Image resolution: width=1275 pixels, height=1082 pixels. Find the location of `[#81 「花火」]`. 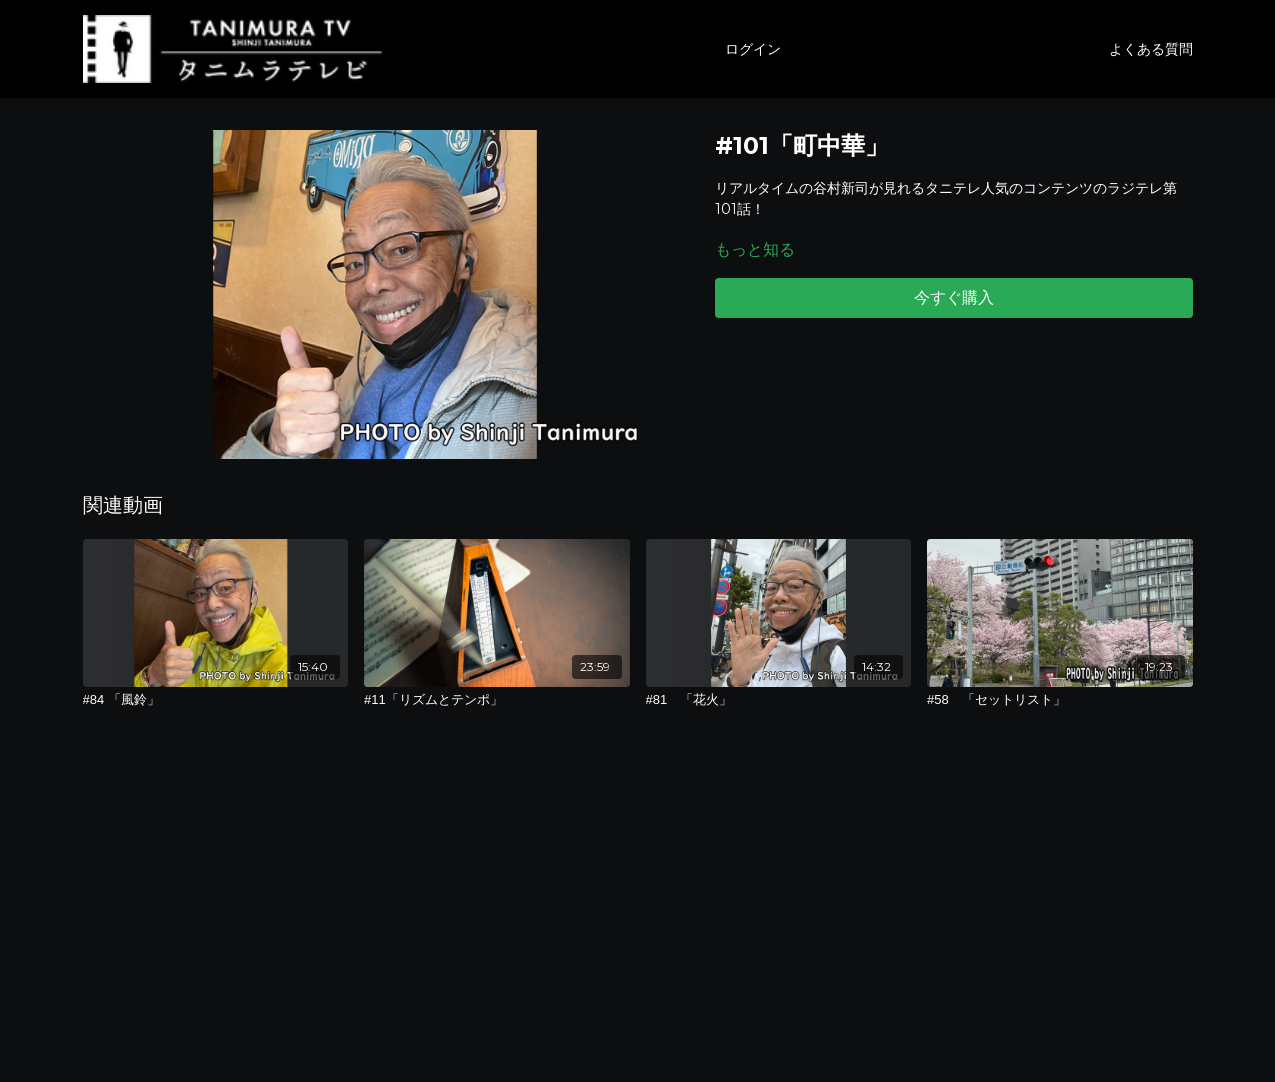

[#81 「花火」] is located at coordinates (779, 700).